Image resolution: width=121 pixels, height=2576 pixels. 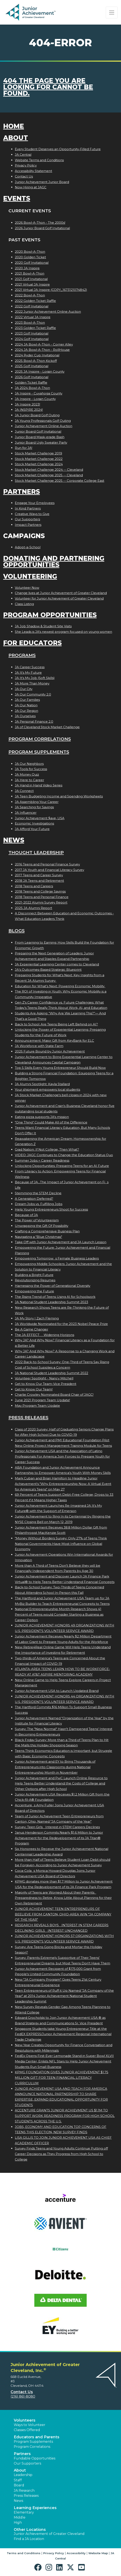 I want to click on 2022 Golden Ticket Raffle, so click(x=35, y=301).